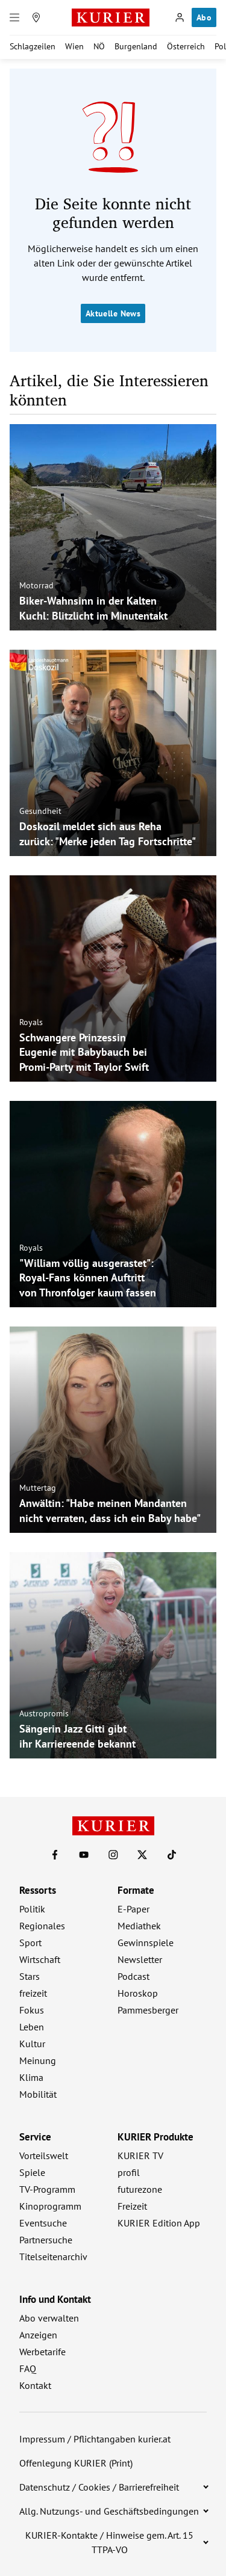 This screenshot has height=2576, width=226. What do you see at coordinates (36, 585) in the screenshot?
I see `Motorrad` at bounding box center [36, 585].